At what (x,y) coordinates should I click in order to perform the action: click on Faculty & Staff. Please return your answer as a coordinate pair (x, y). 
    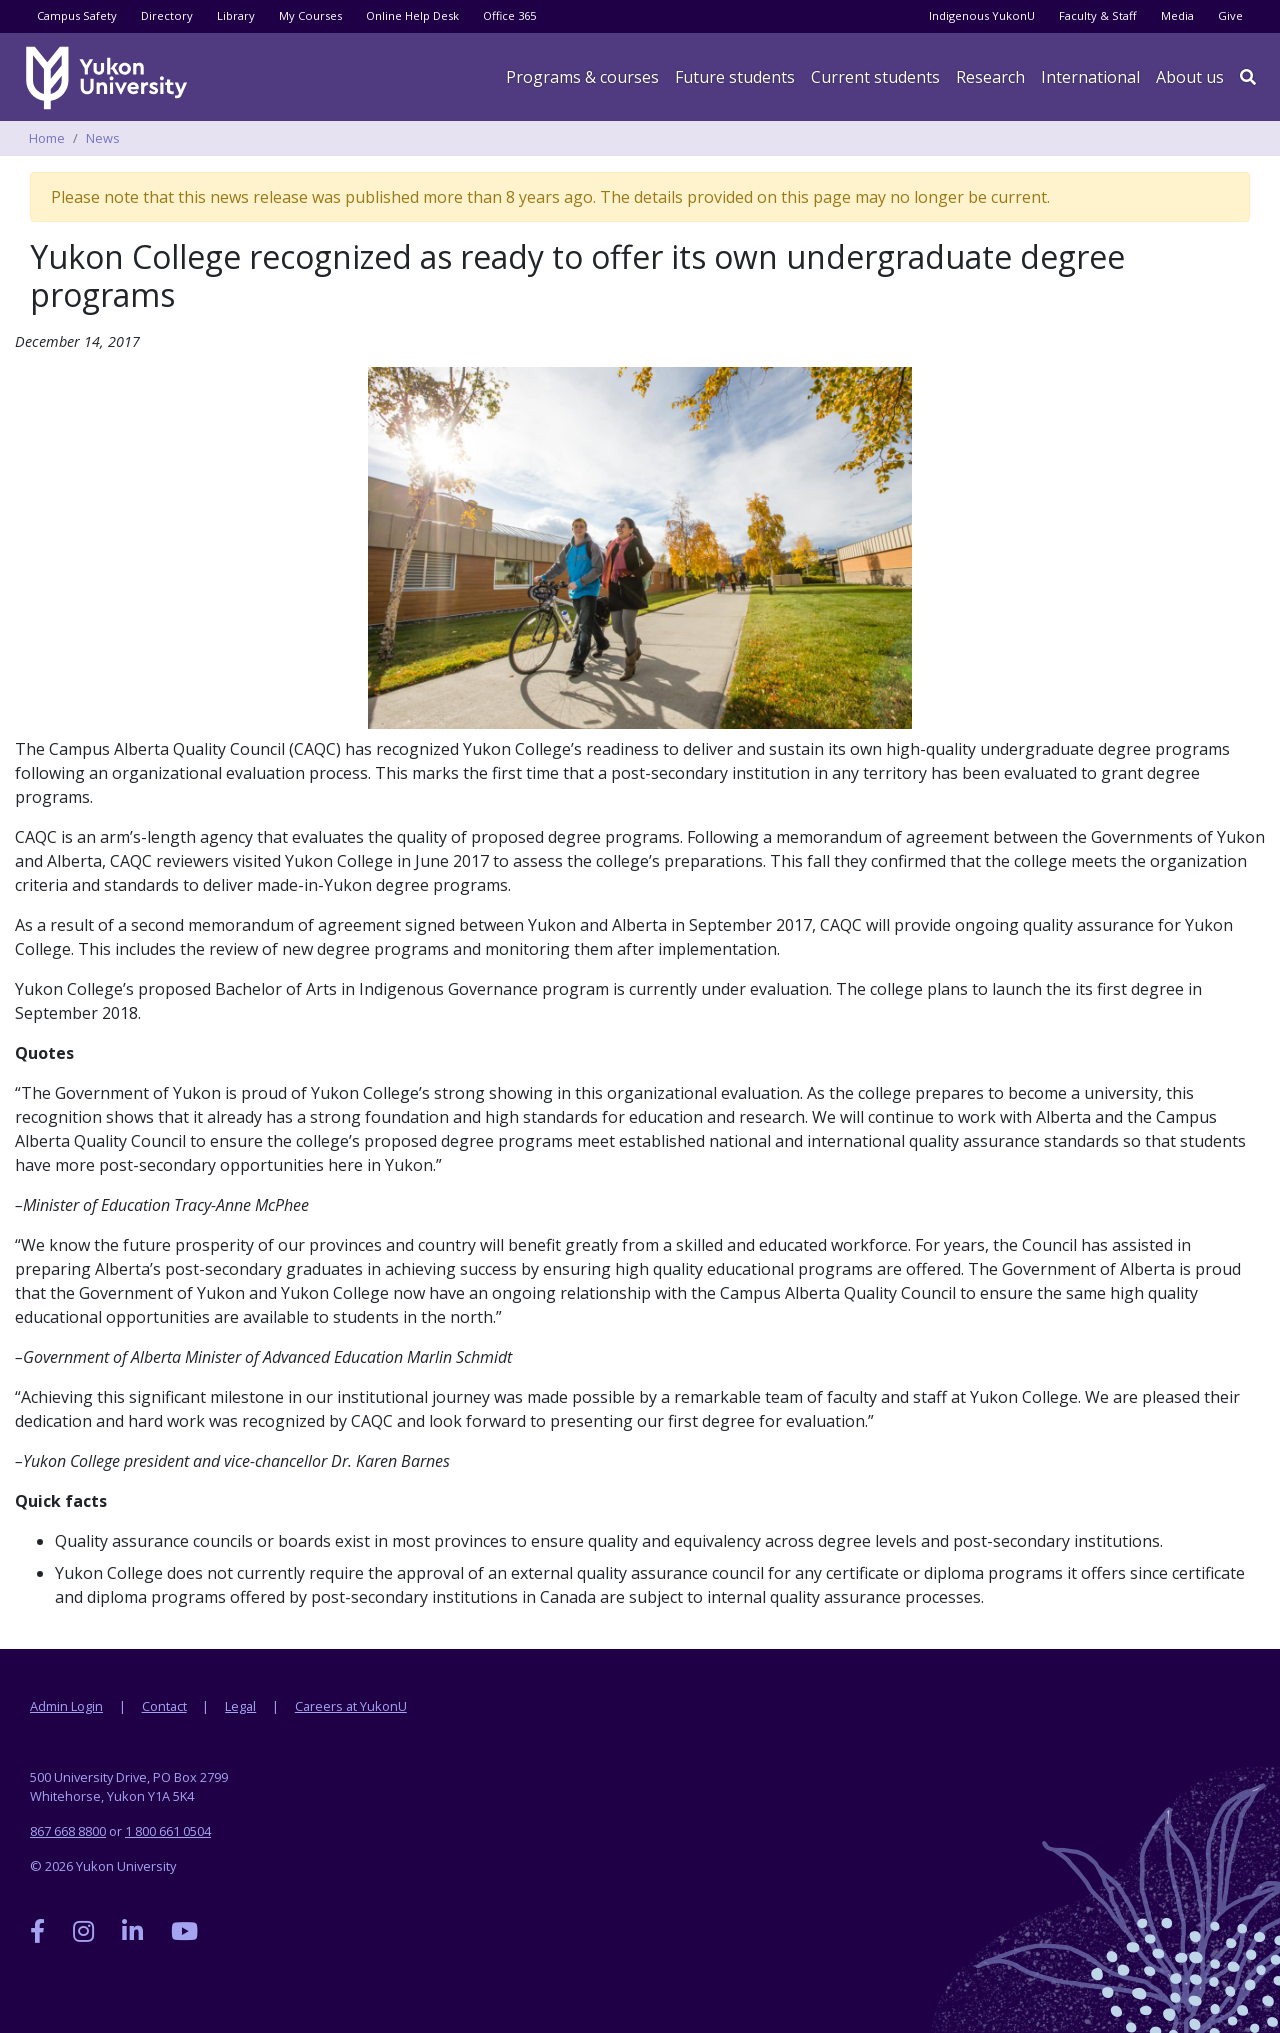
    Looking at the image, I should click on (1098, 15).